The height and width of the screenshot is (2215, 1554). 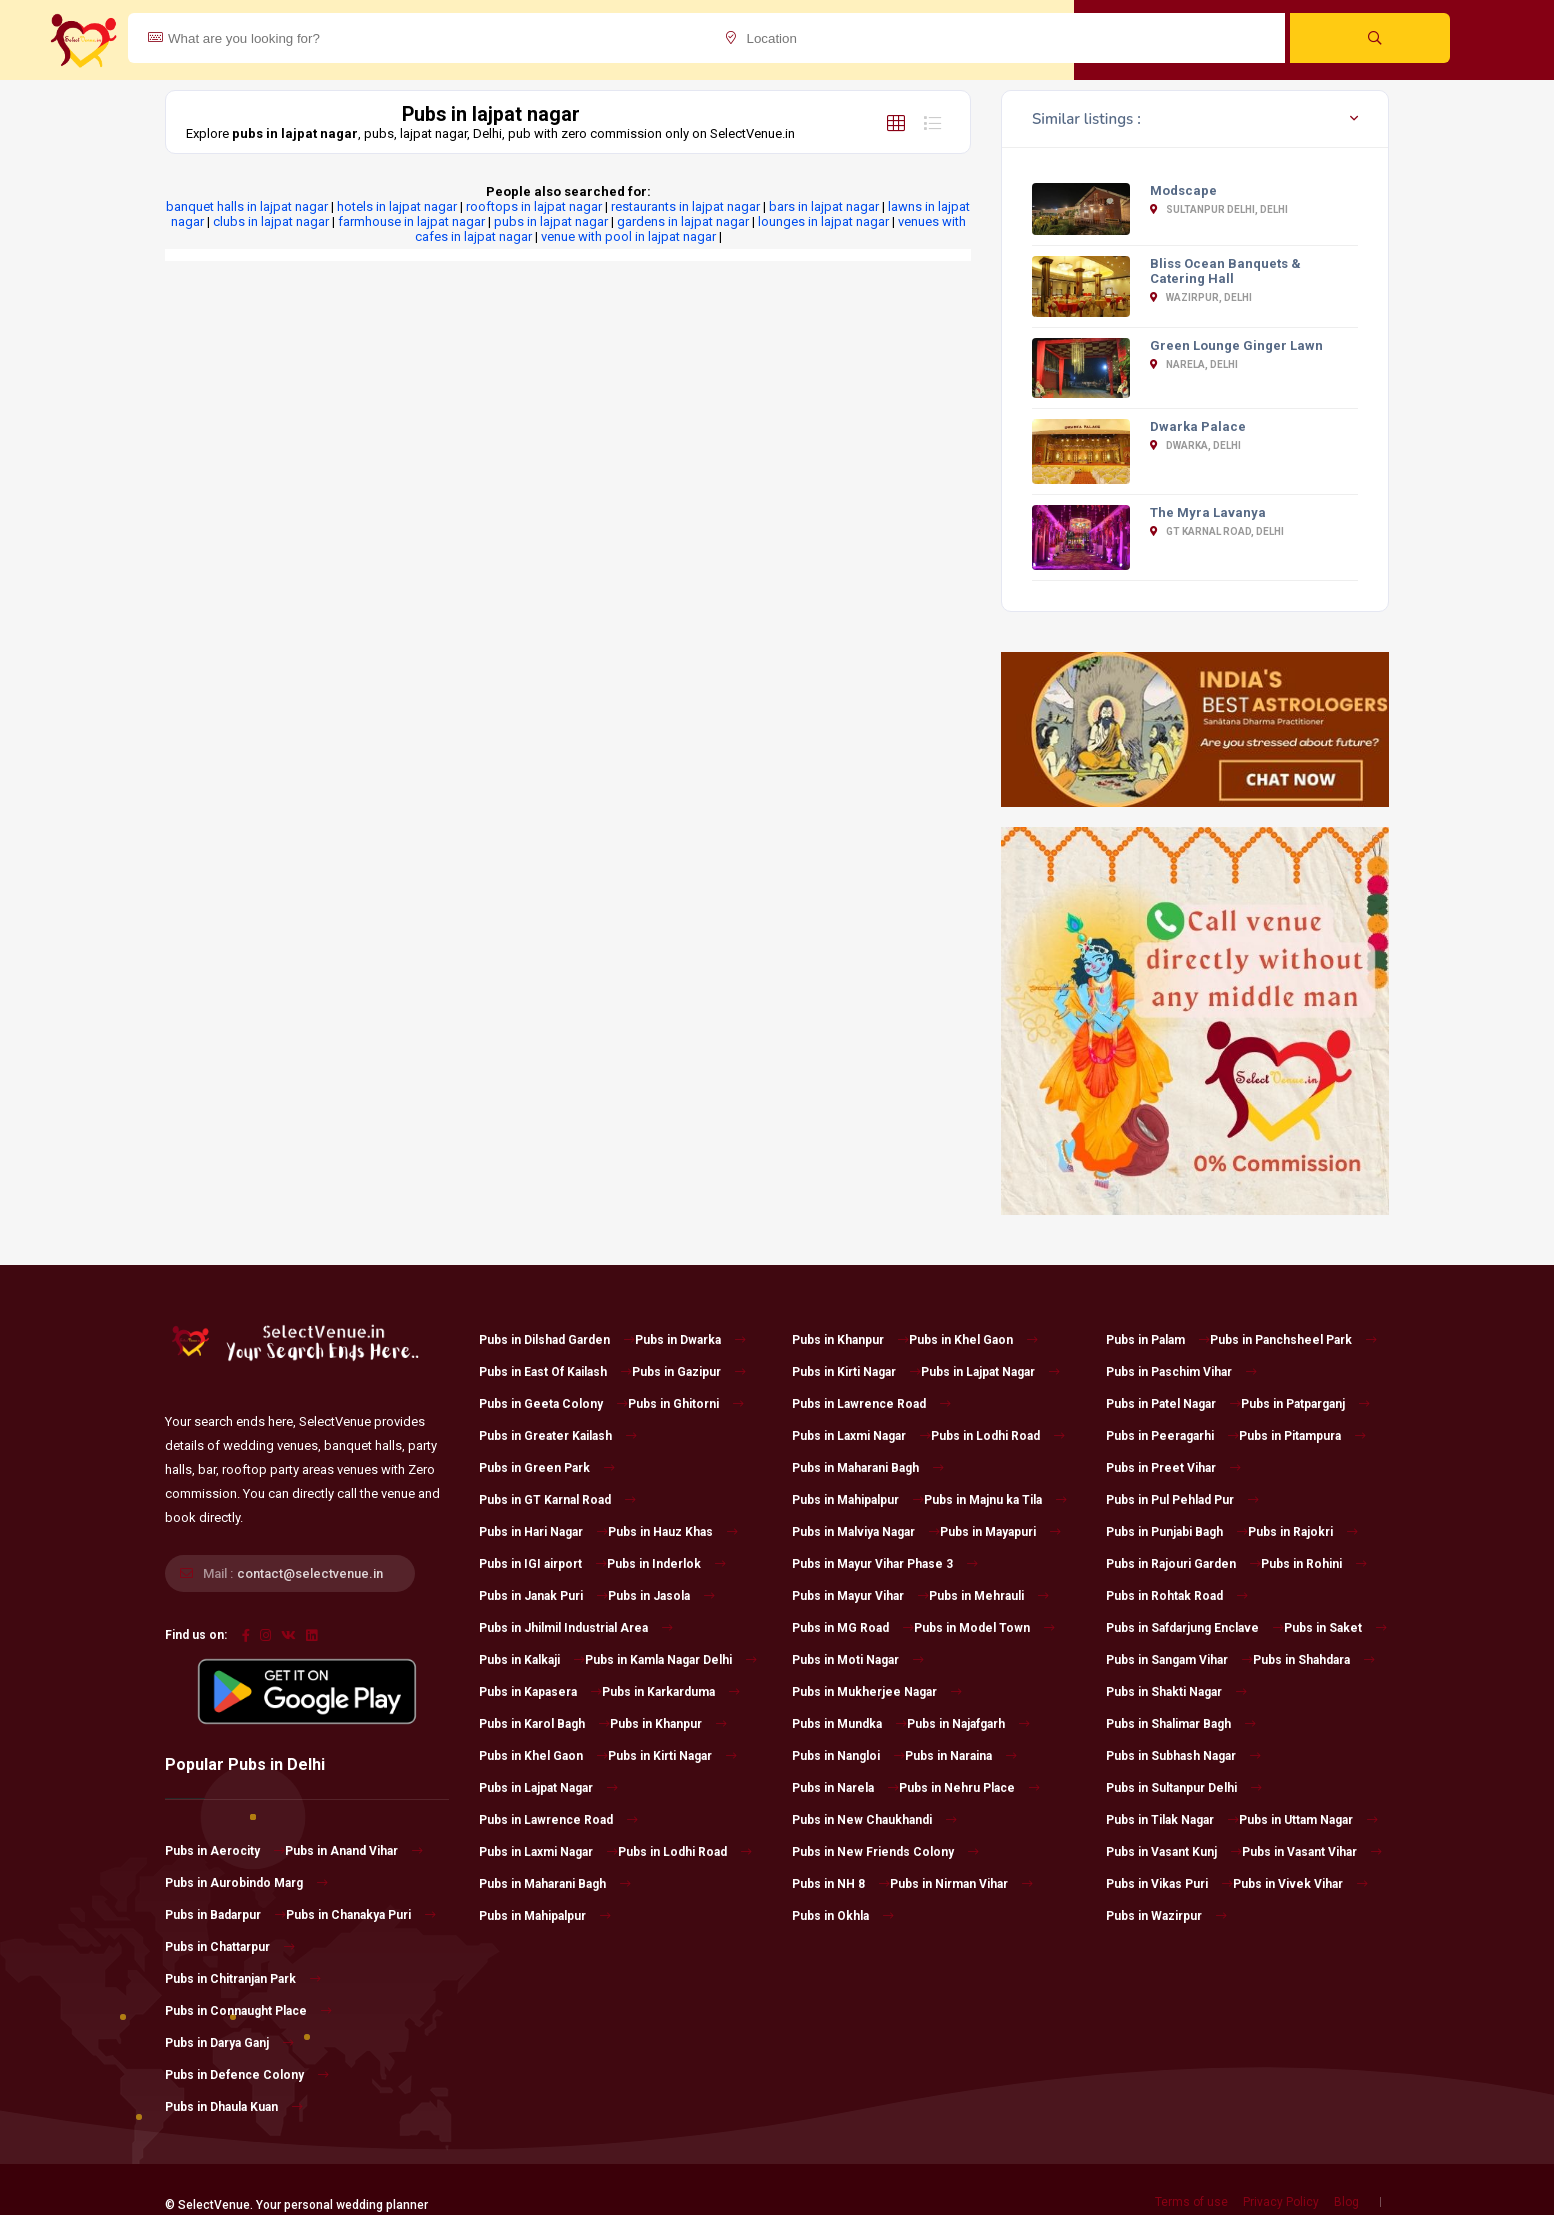 I want to click on Pubs in Mayur Vihar, so click(x=860, y=1596).